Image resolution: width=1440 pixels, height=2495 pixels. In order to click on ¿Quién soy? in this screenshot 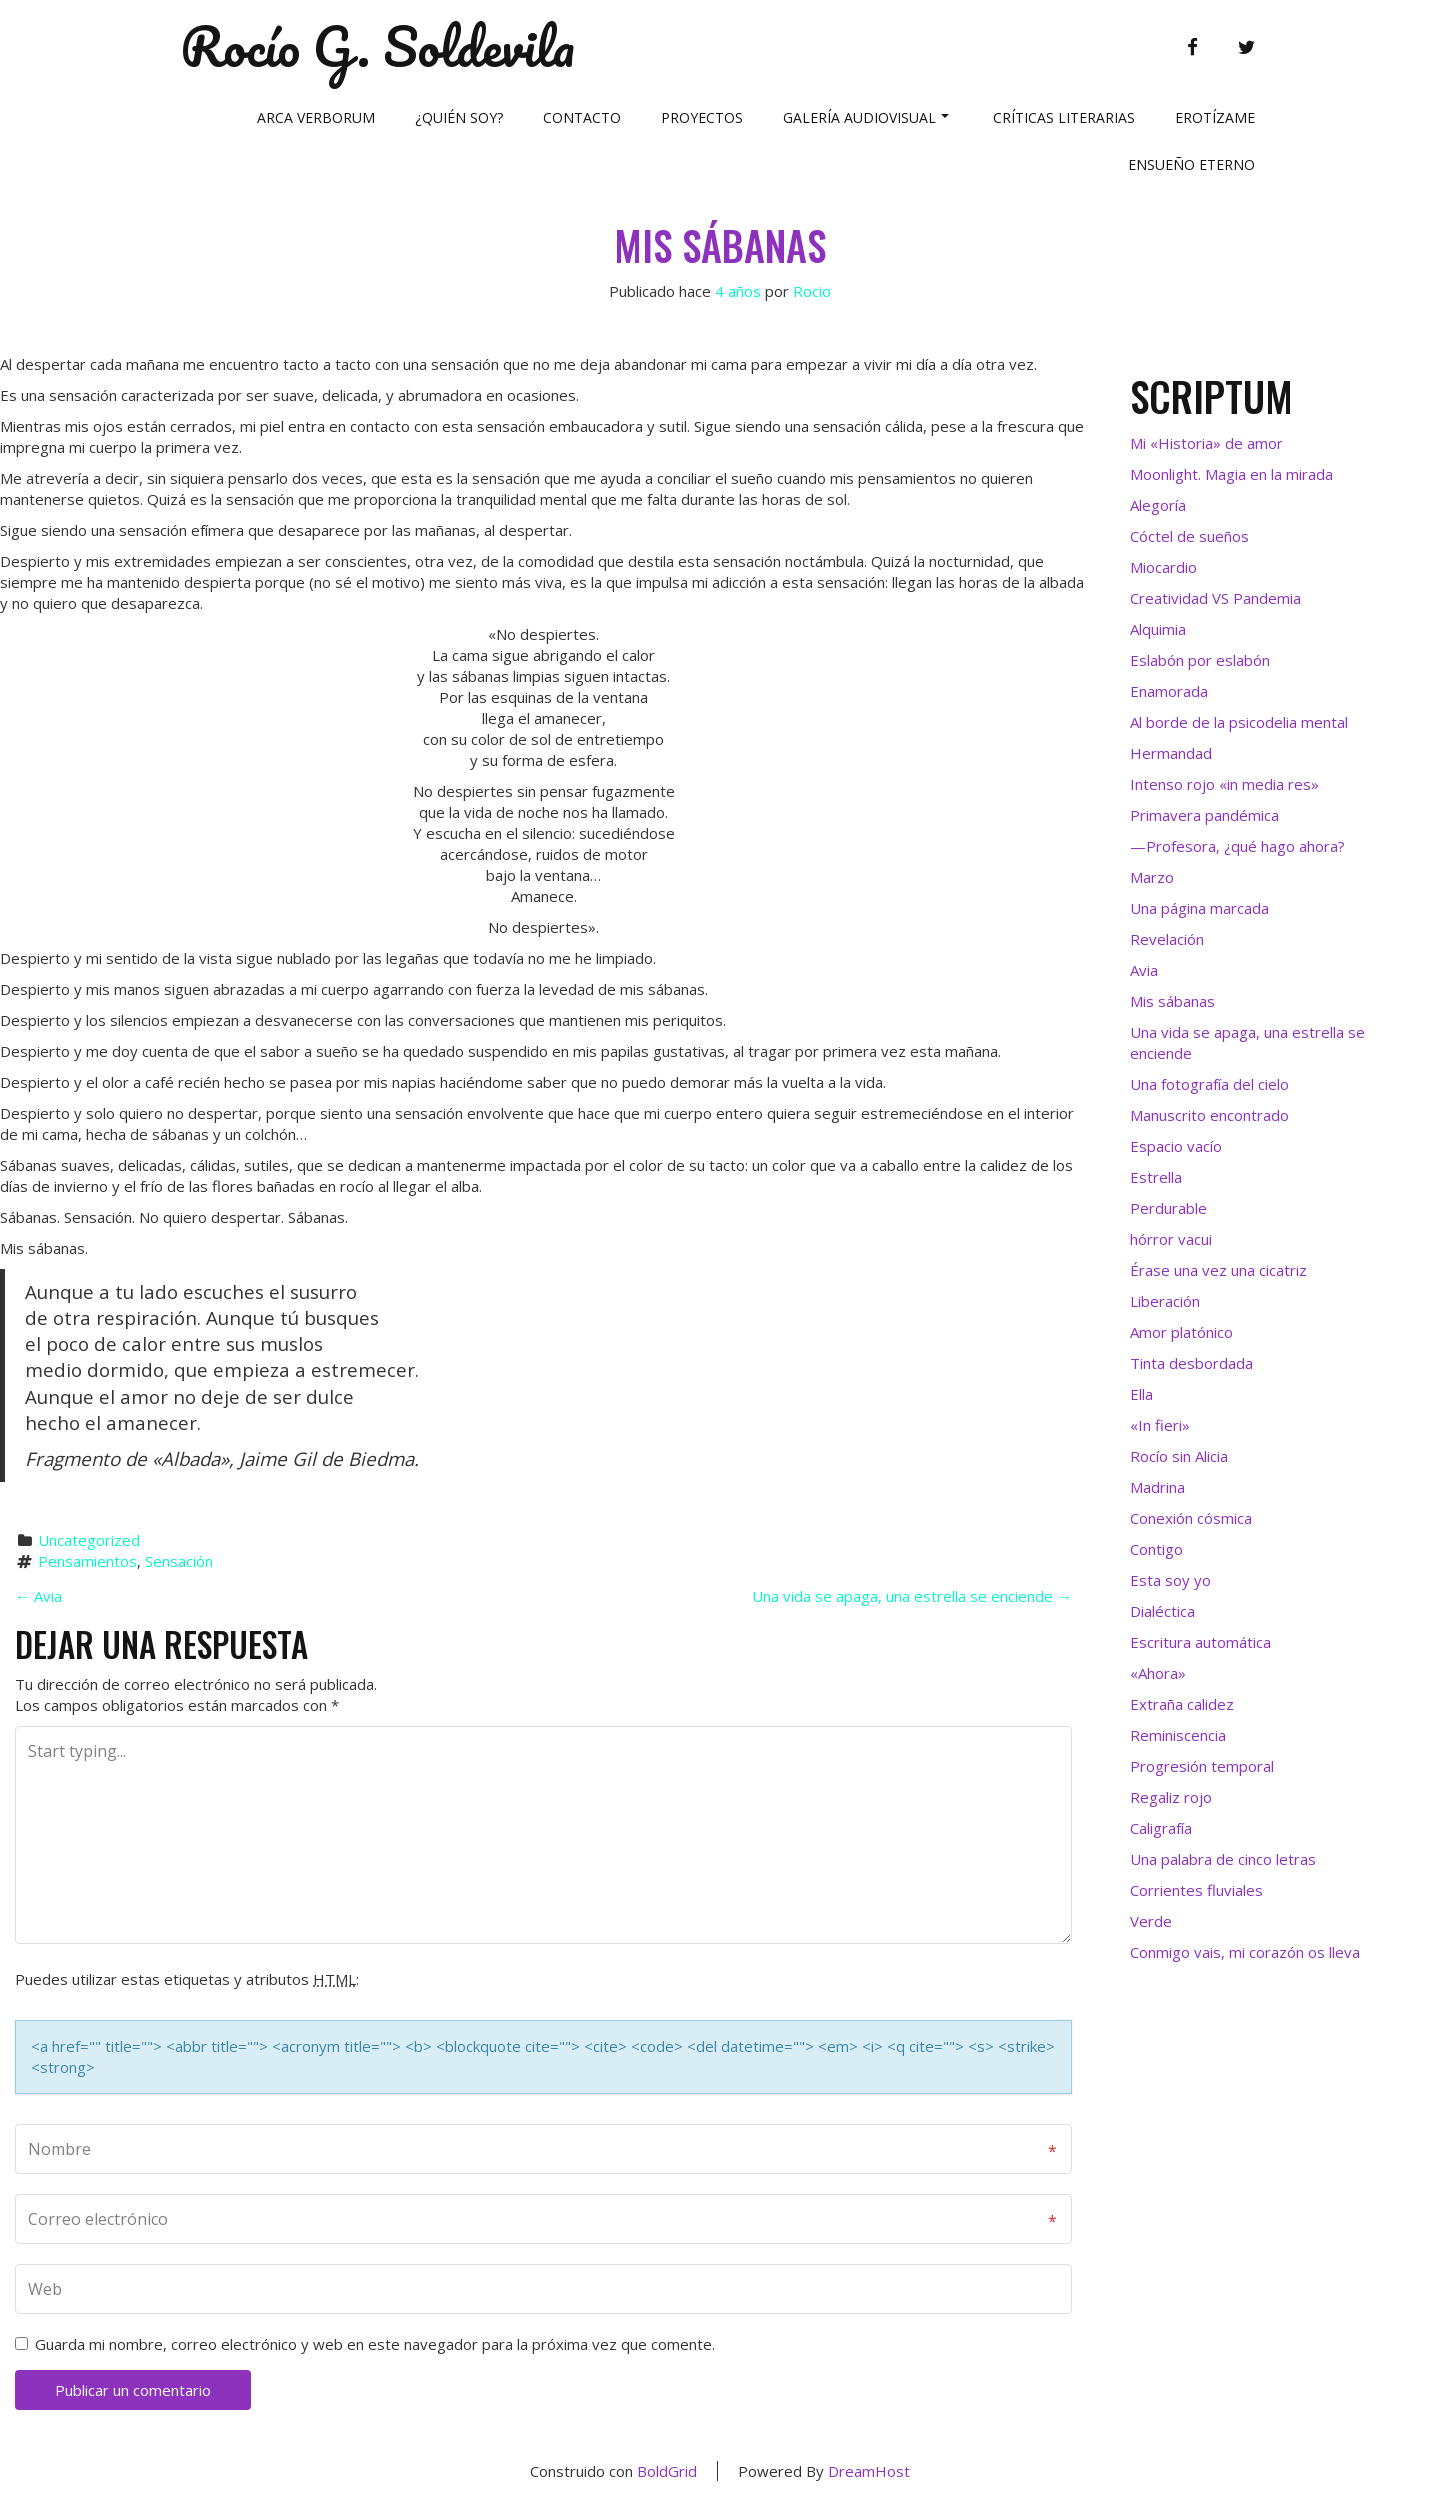, I will do `click(459, 117)`.